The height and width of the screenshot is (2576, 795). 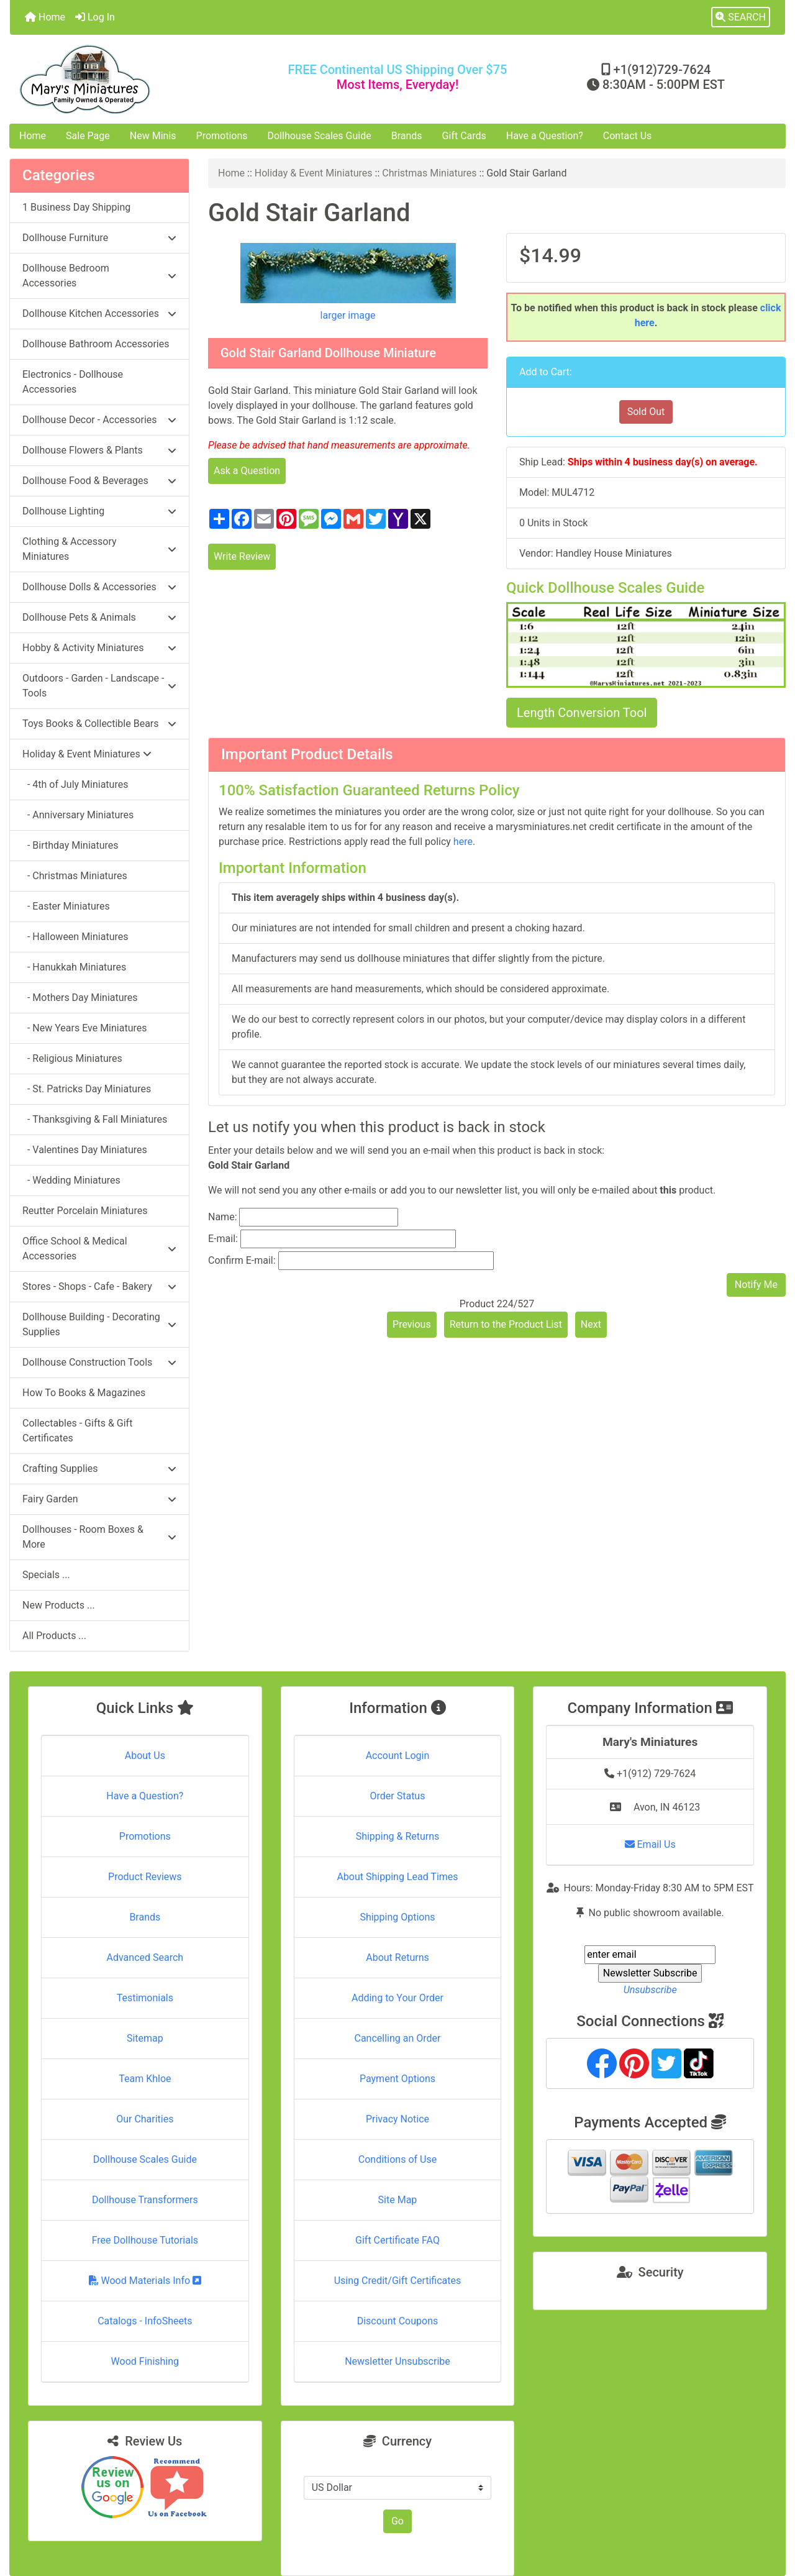 I want to click on Wood Materials Info, so click(x=145, y=2280).